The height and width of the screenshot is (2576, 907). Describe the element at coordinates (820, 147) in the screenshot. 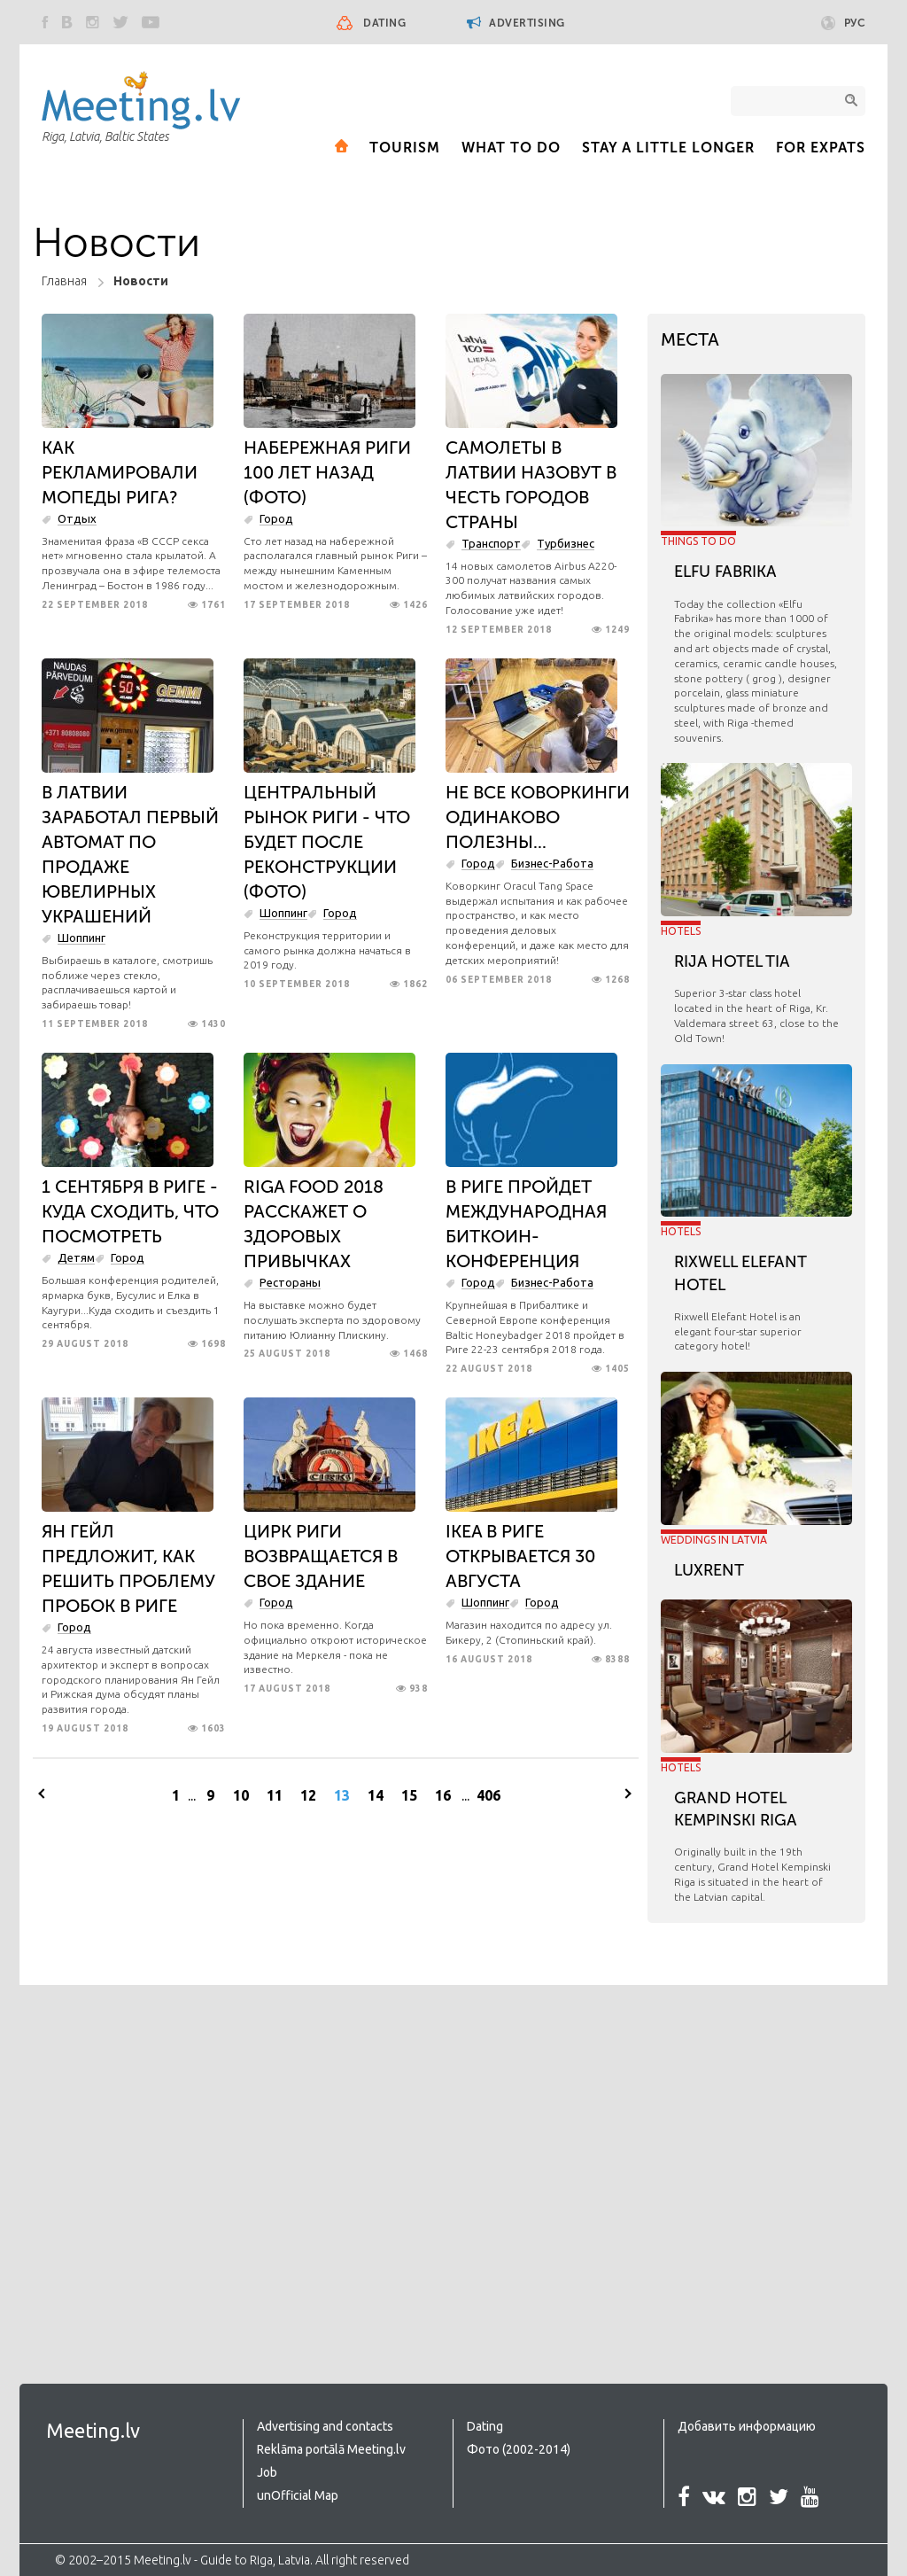

I see `For expats` at that location.